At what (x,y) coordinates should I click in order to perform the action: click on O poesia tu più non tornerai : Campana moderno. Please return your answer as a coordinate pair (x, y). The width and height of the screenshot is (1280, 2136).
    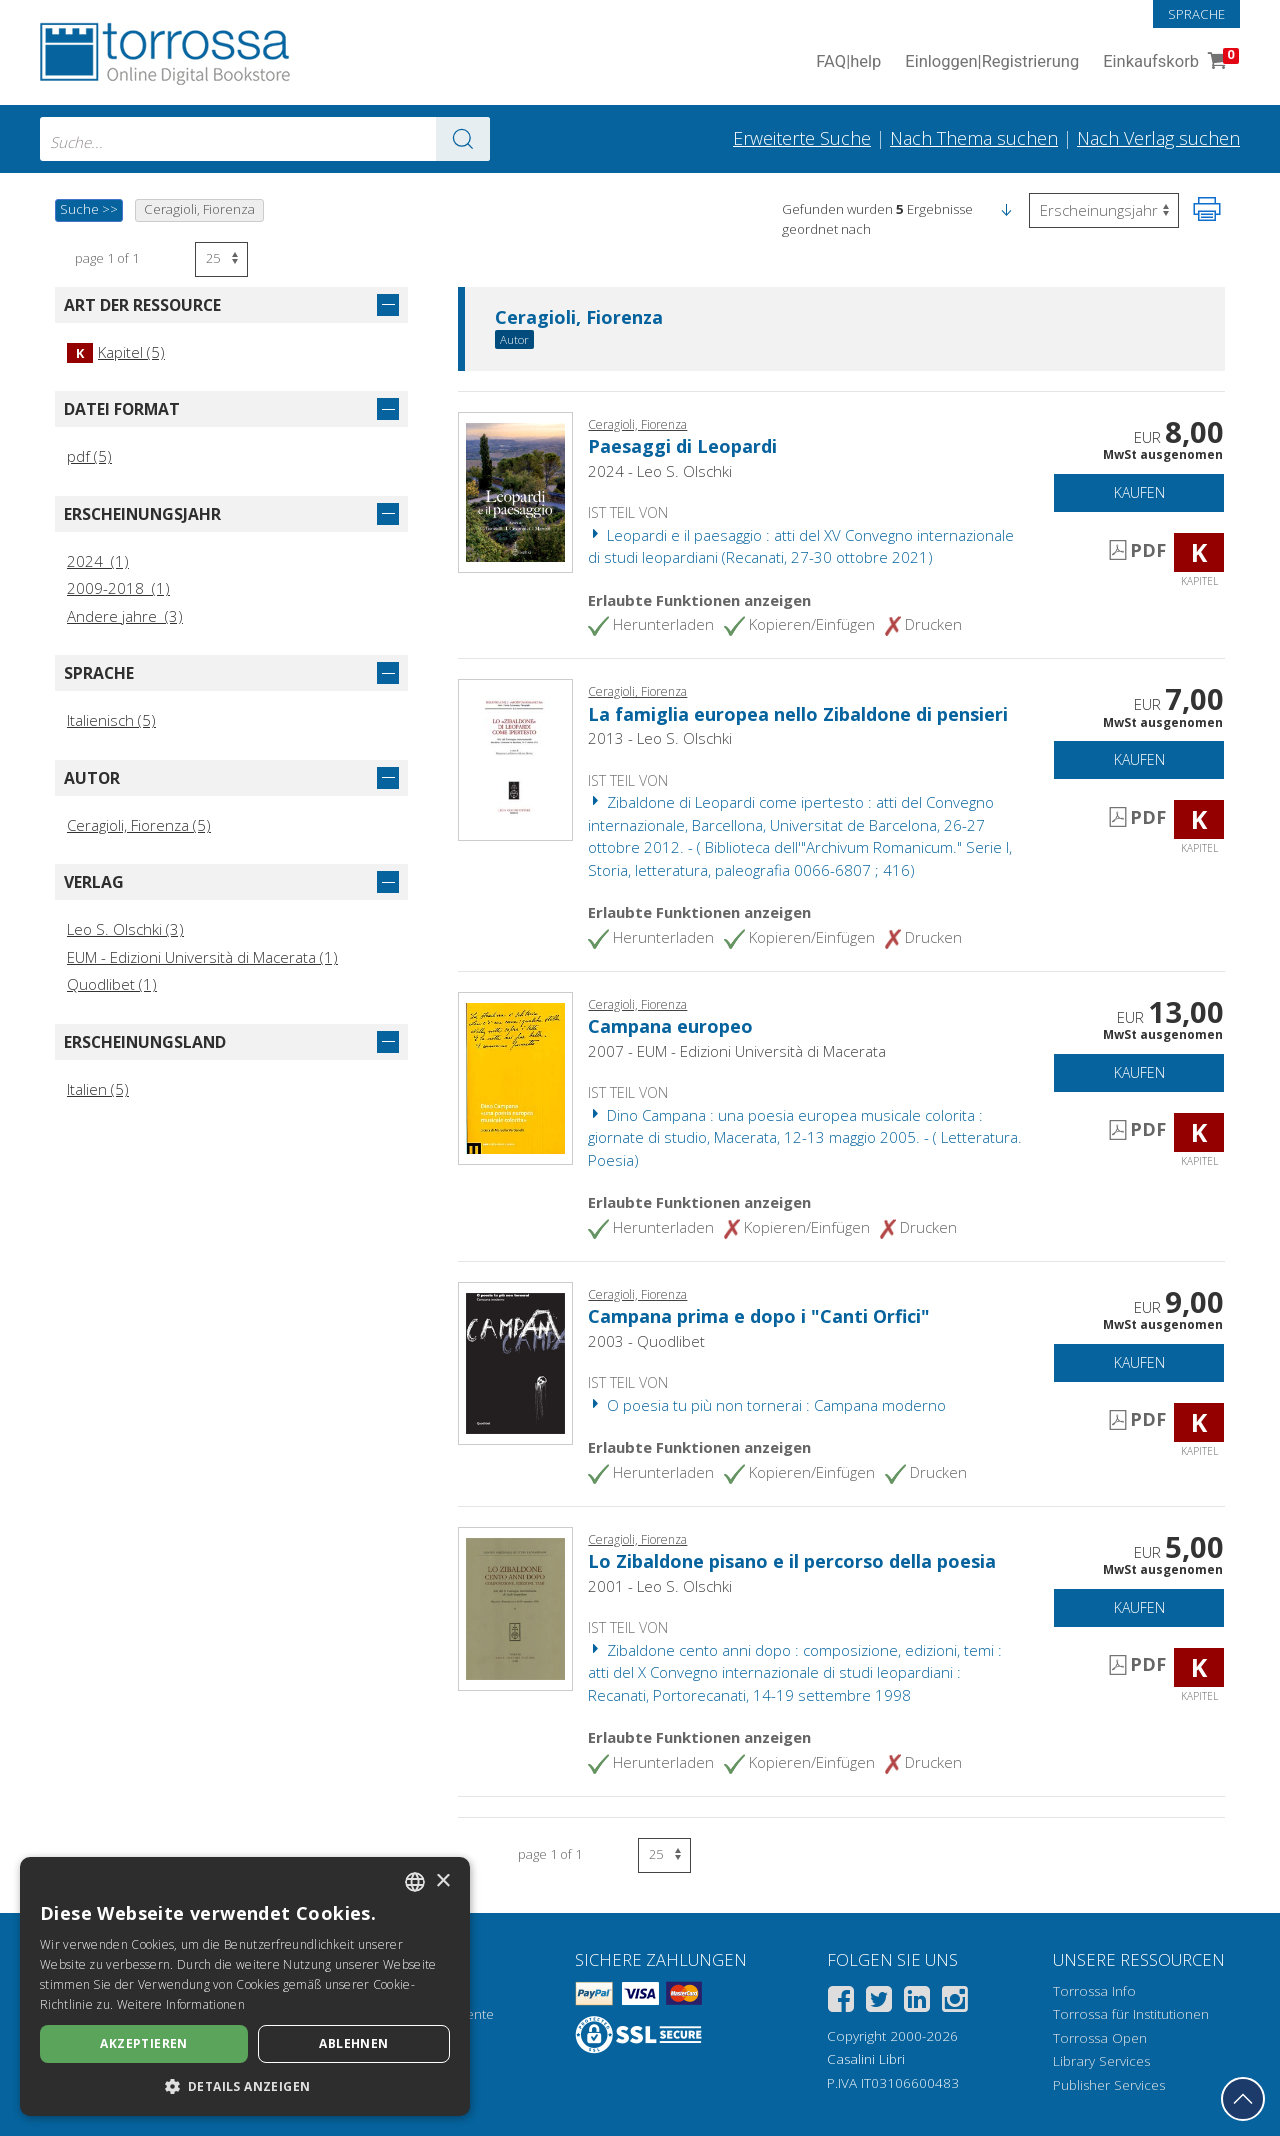
    Looking at the image, I should click on (767, 1405).